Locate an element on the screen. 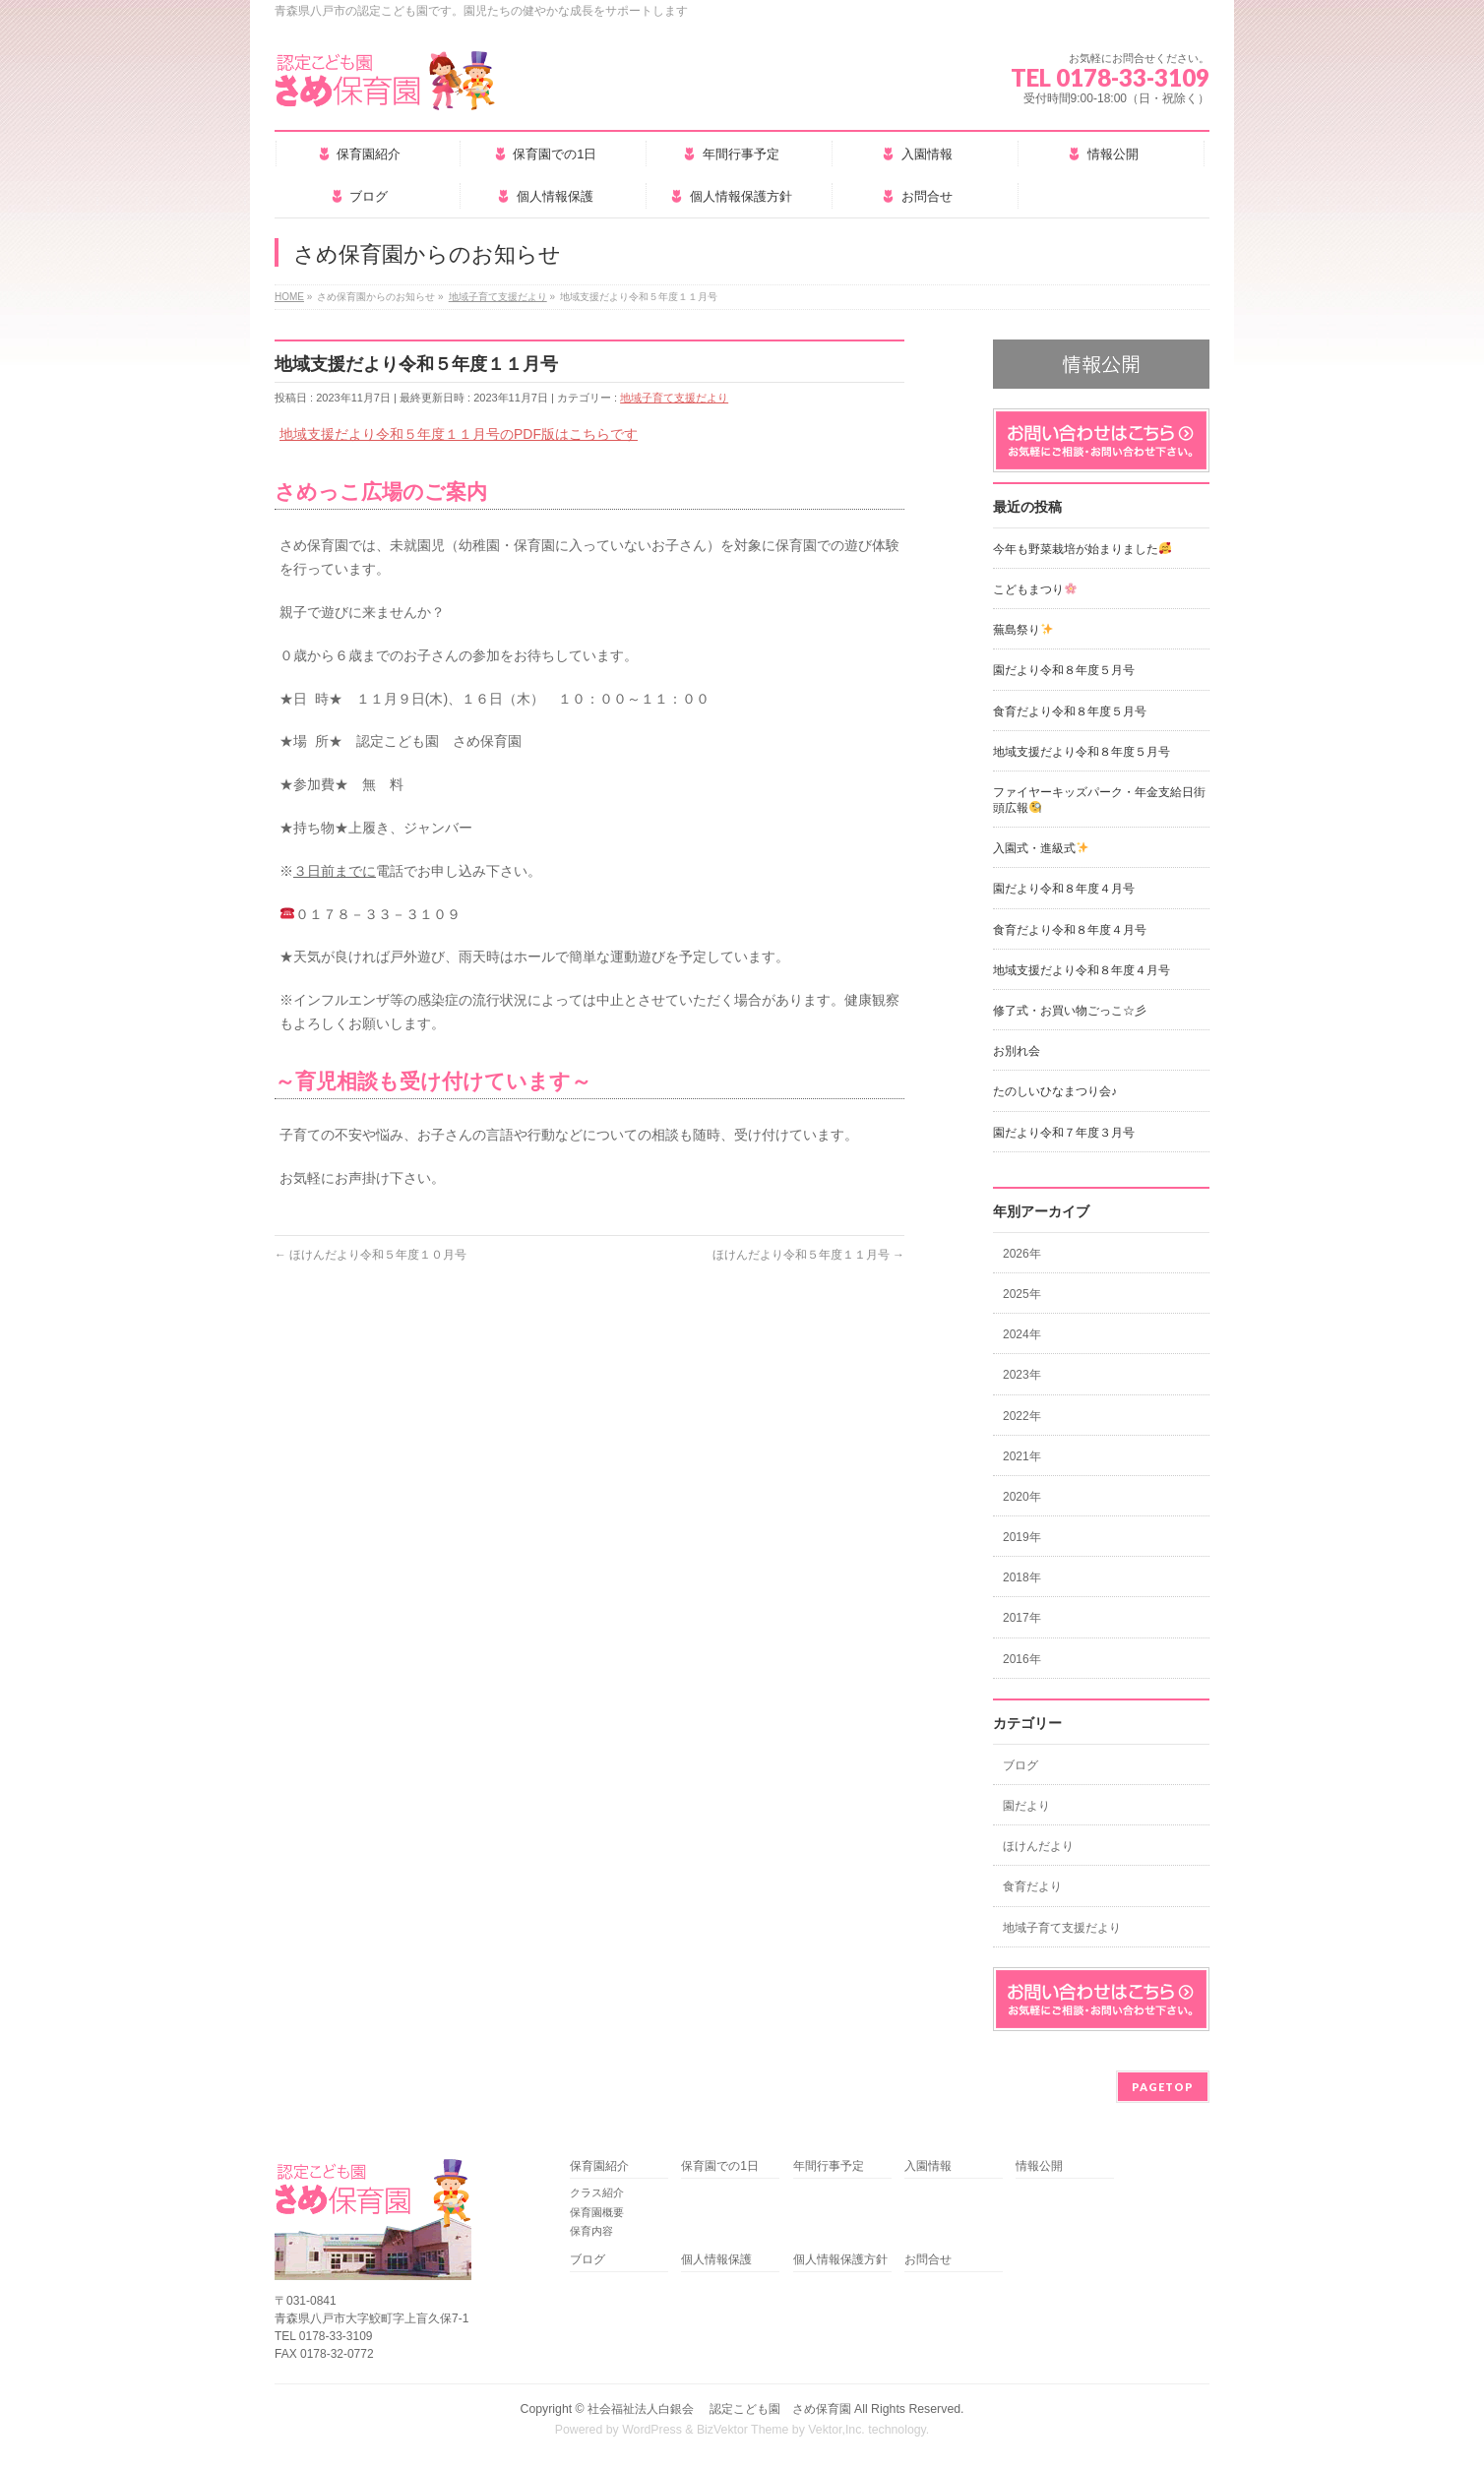  保育内容 is located at coordinates (591, 2231).